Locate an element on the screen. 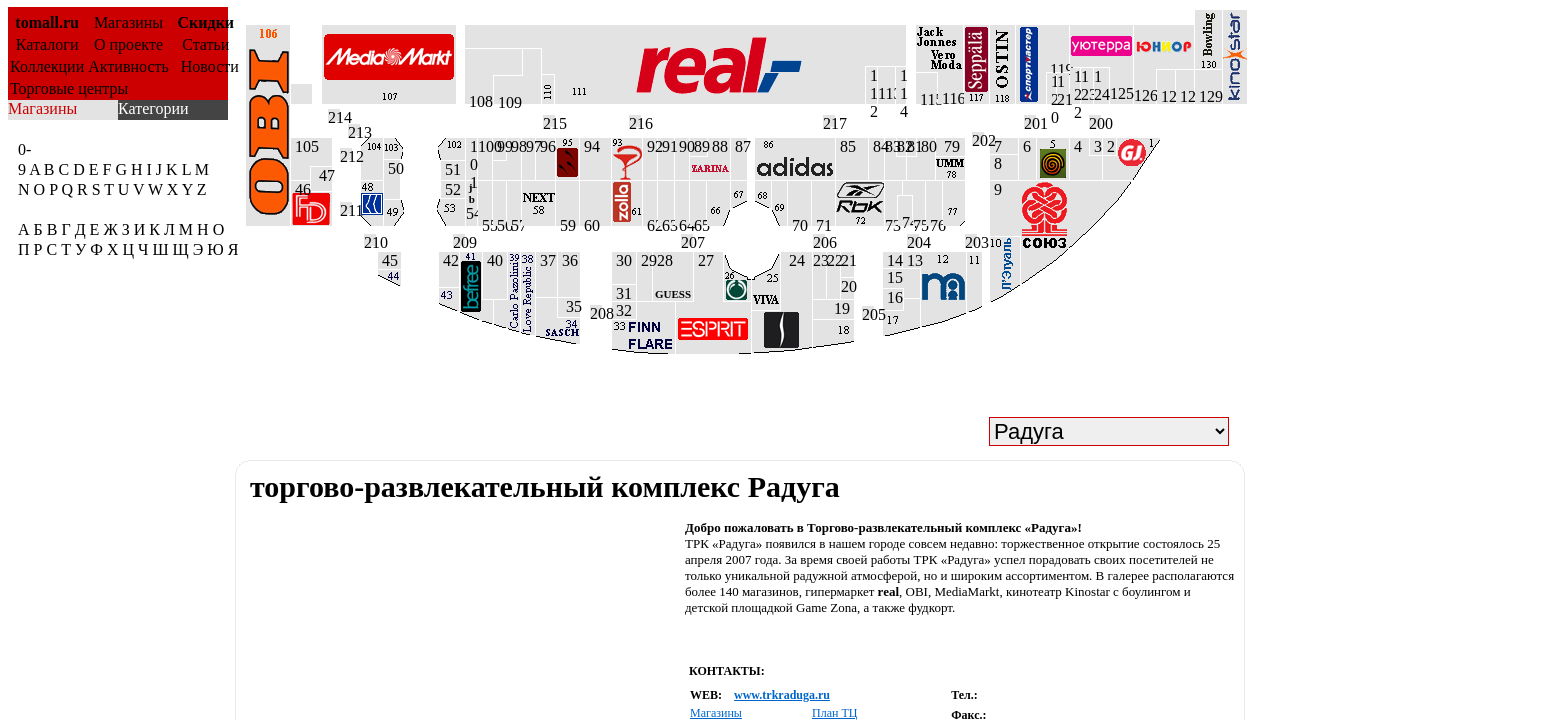 This screenshot has height=720, width=1568. Каталоги is located at coordinates (47, 44).